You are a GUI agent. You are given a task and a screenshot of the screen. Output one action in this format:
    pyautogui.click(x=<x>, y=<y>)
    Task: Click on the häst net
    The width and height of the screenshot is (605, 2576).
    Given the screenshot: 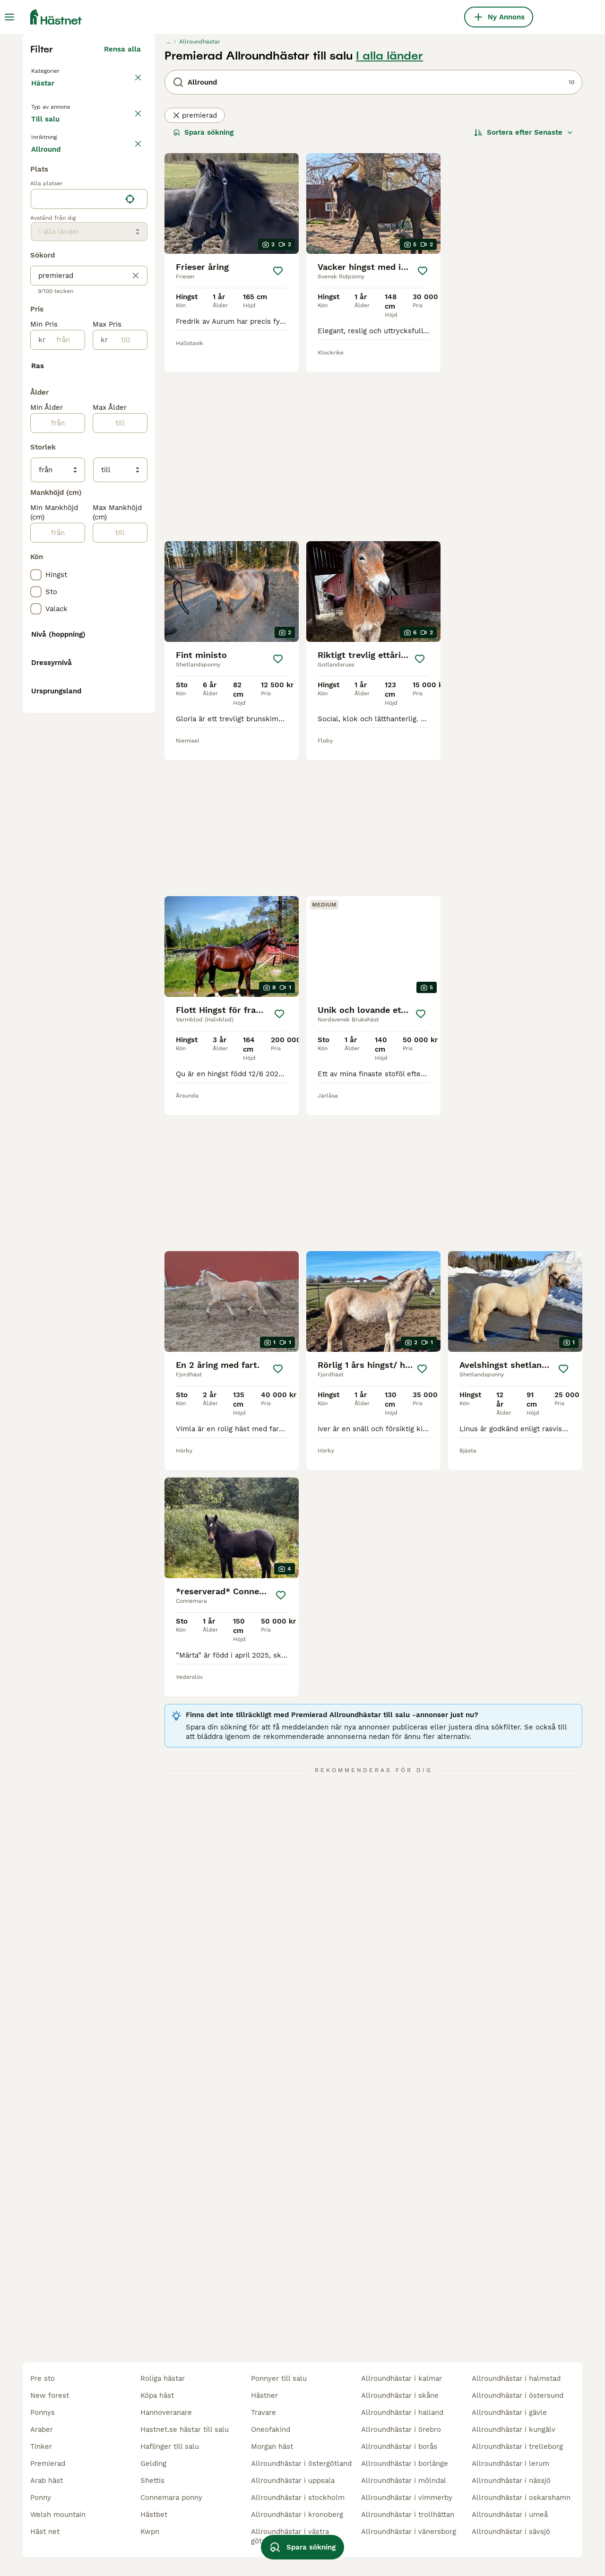 What is the action you would take?
    pyautogui.click(x=45, y=2531)
    